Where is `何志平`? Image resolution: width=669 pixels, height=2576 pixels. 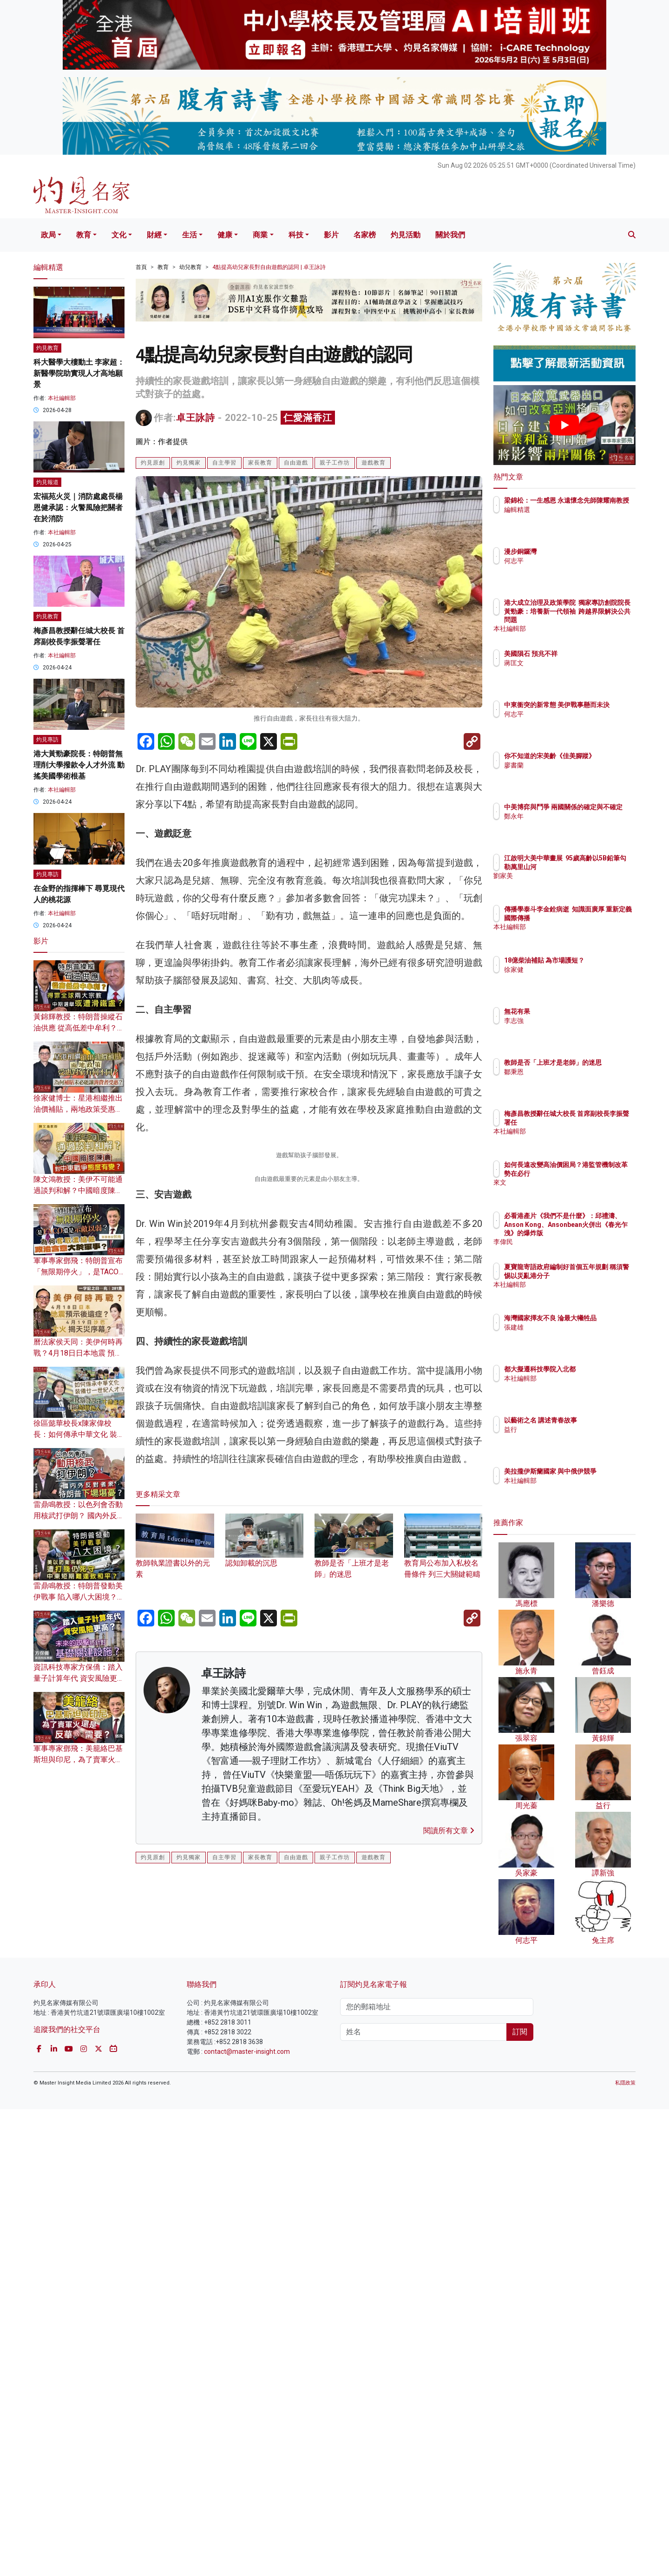 何志平 is located at coordinates (568, 560).